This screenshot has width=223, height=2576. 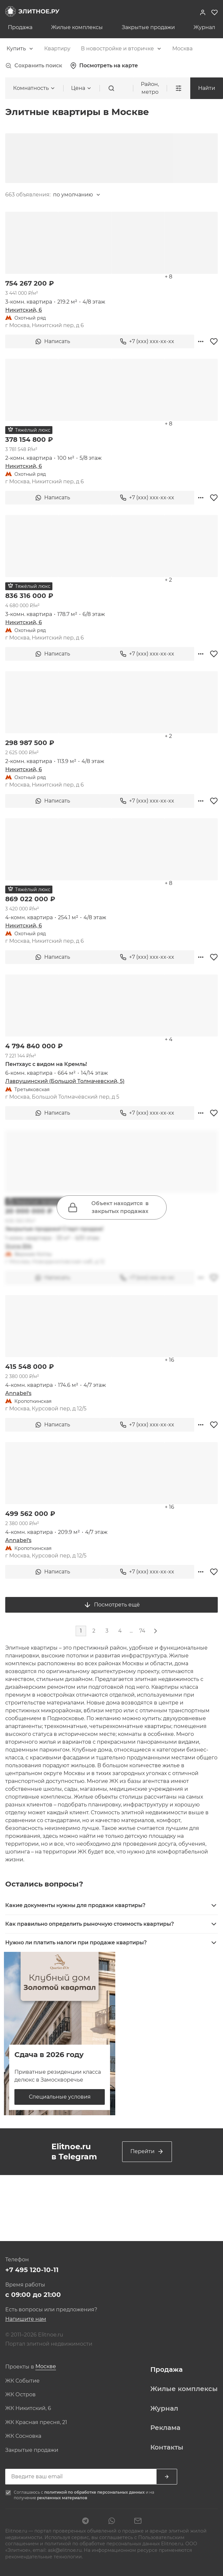 I want to click on Специальные условия, so click(x=60, y=2097).